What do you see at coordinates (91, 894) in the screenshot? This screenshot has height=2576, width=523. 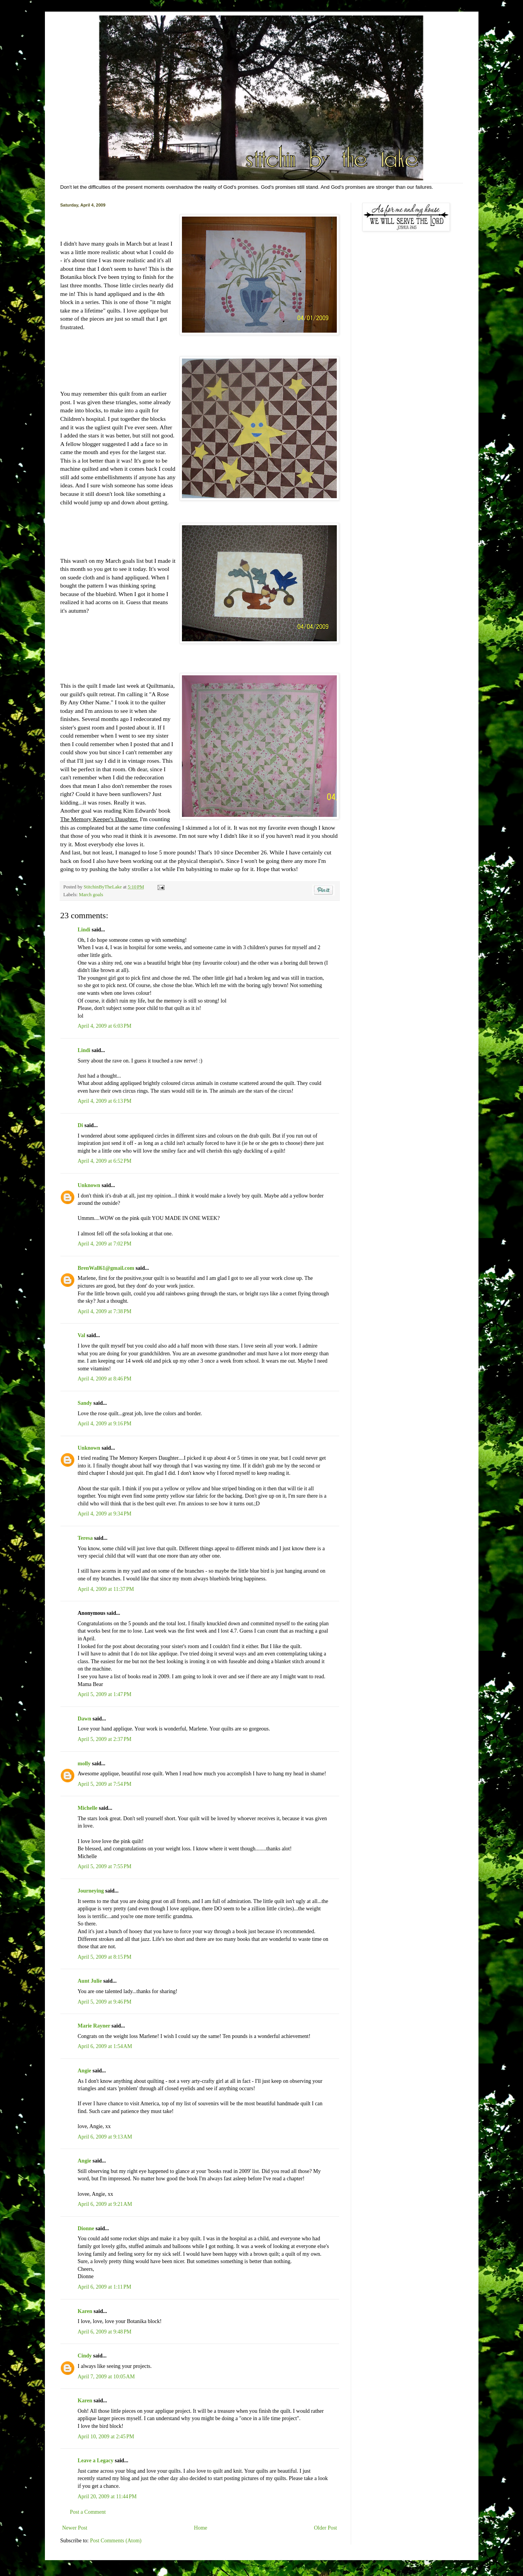 I see `March goals` at bounding box center [91, 894].